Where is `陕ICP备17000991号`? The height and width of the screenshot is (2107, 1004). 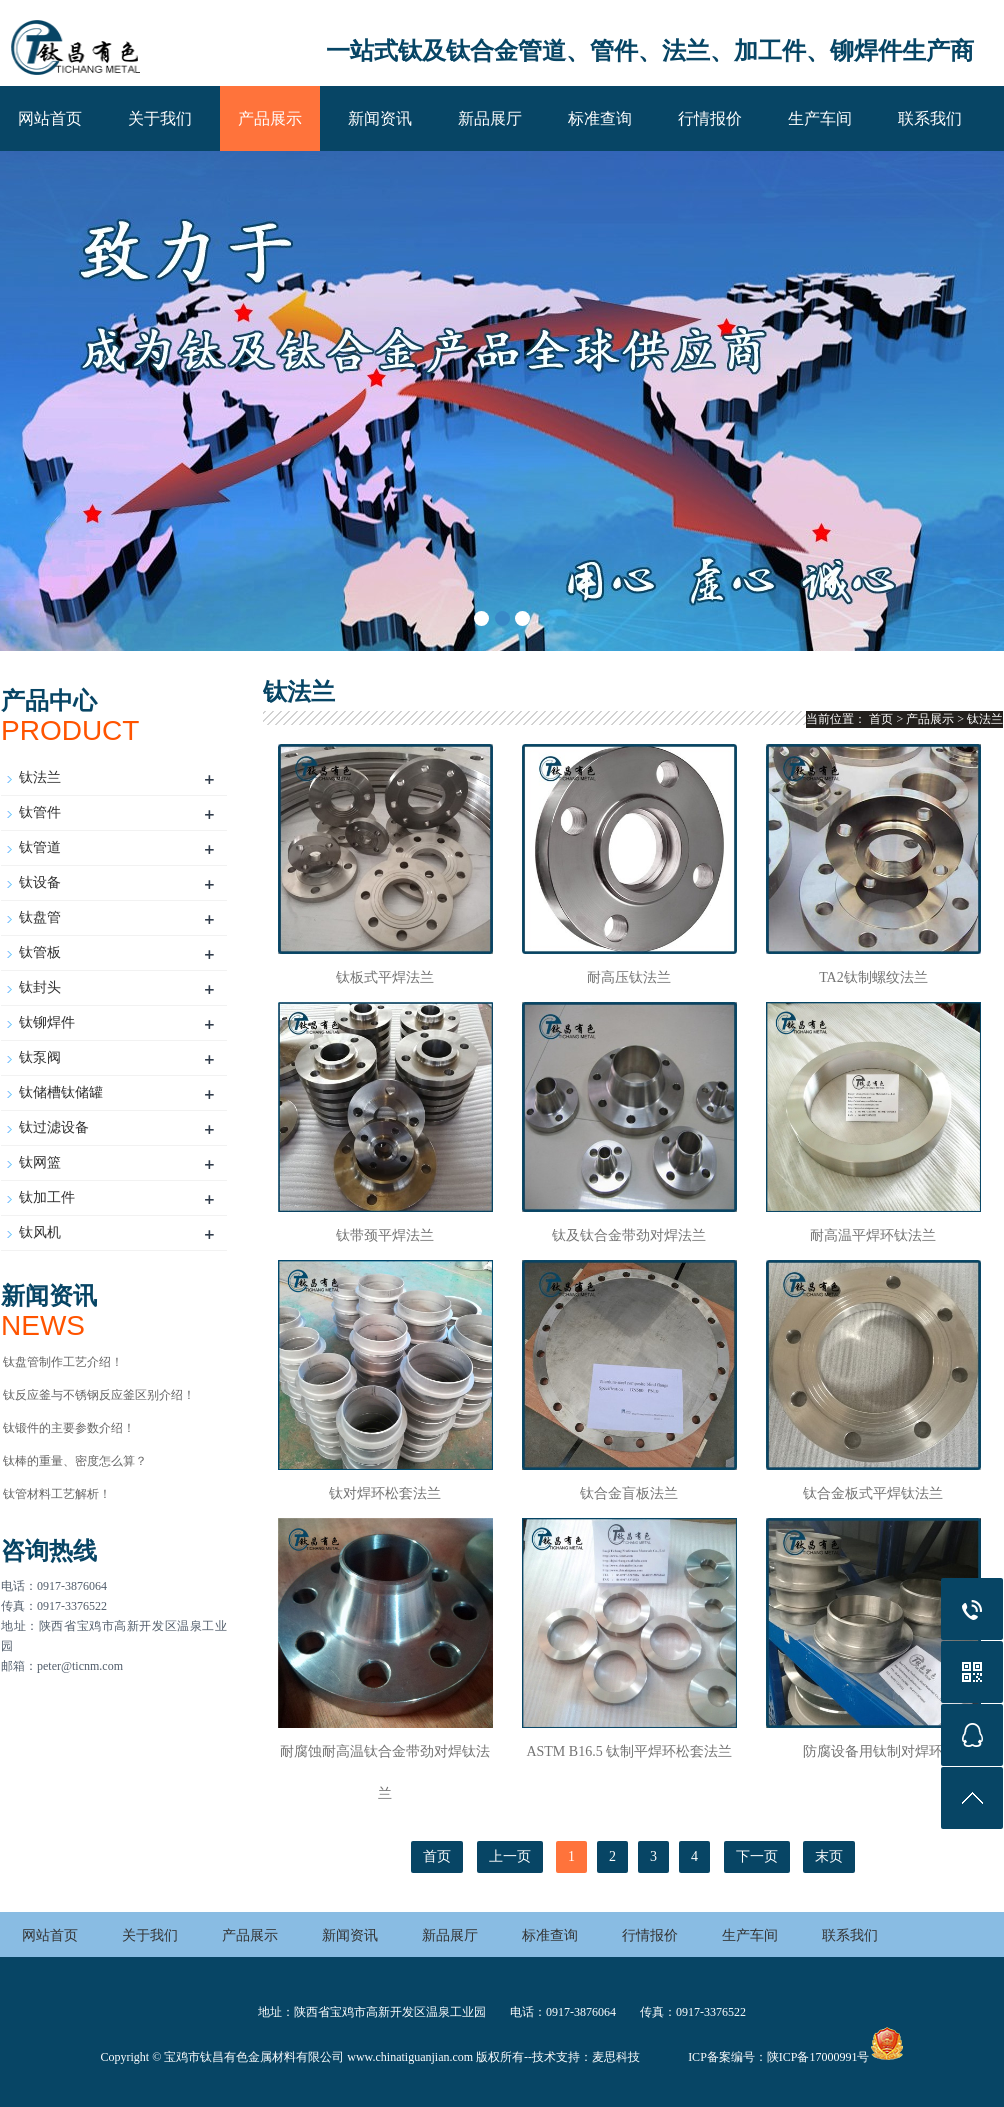 陕ICP备17000991号 is located at coordinates (818, 2057).